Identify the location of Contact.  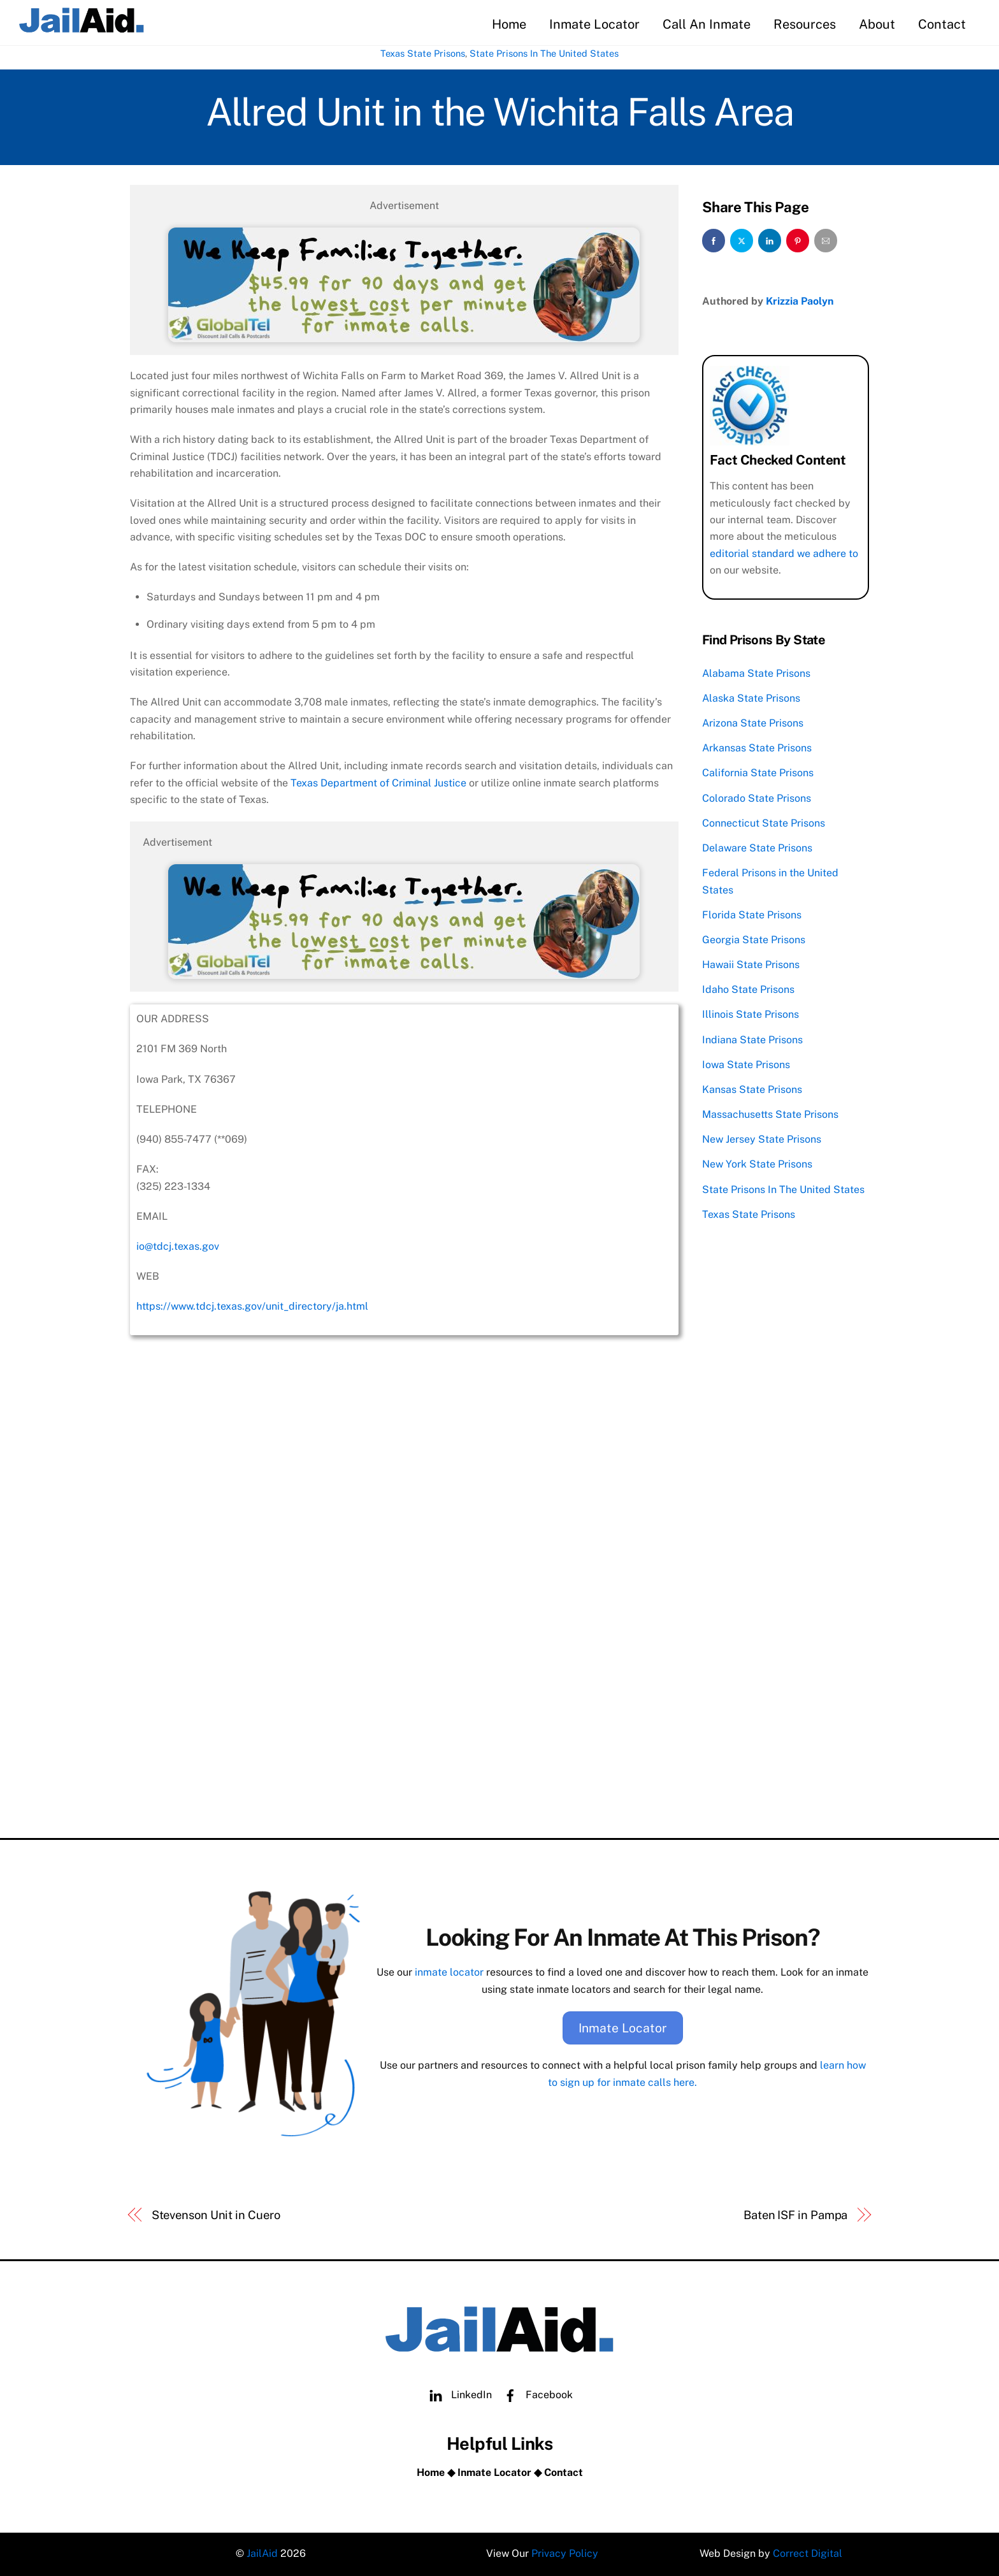
(942, 24).